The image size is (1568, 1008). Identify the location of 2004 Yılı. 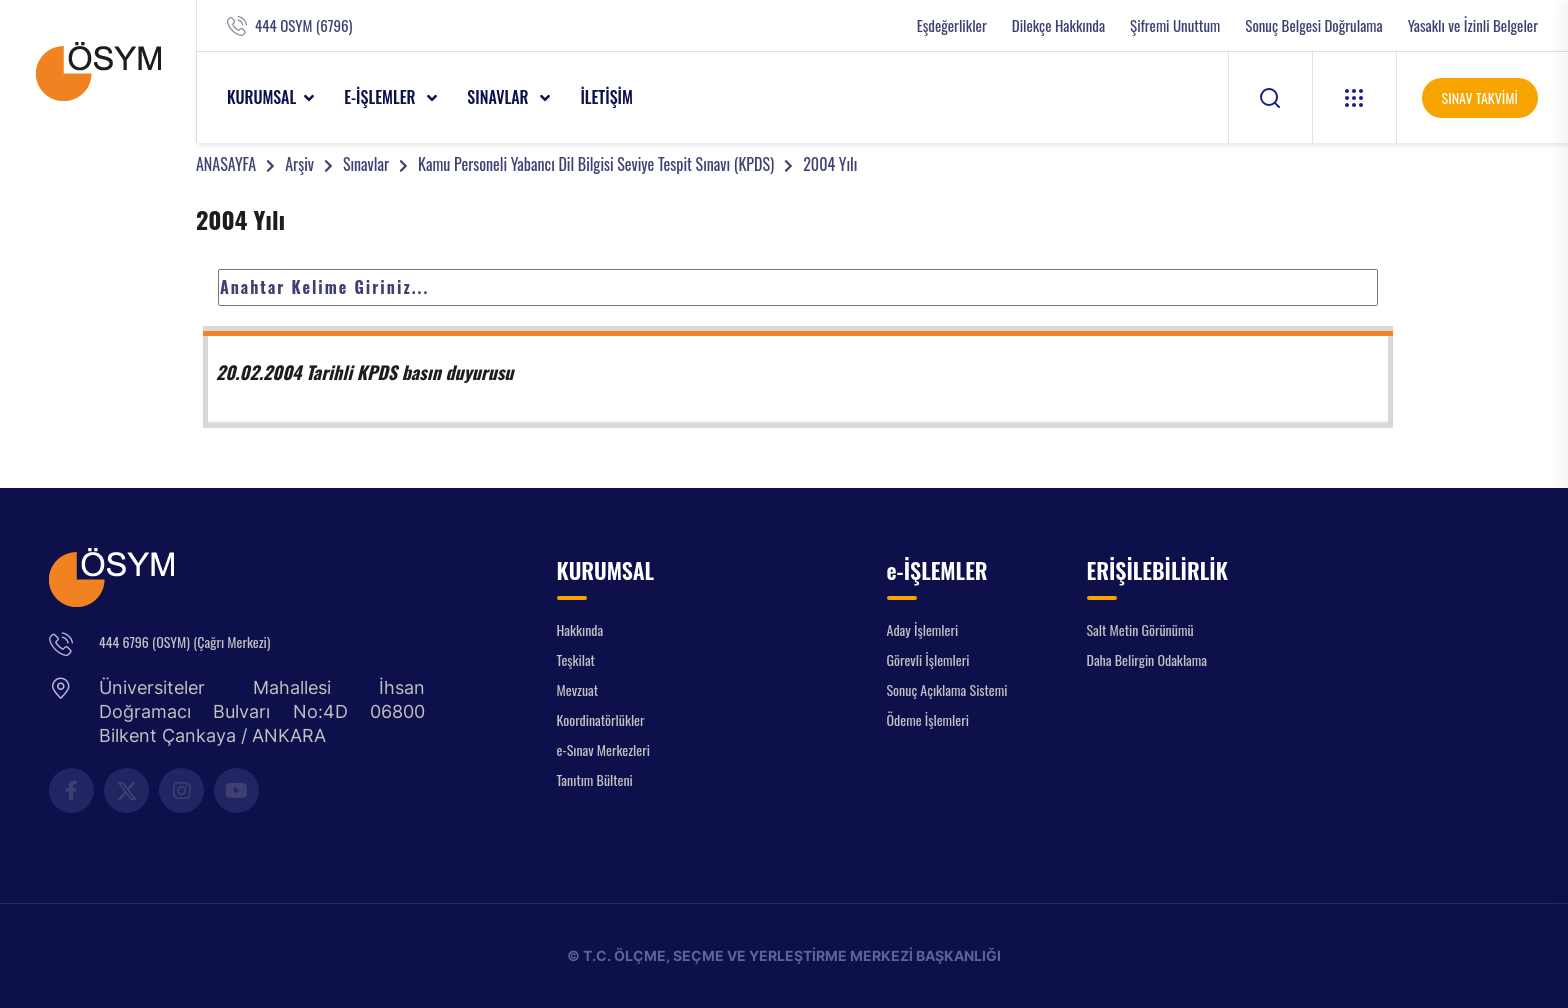
(830, 164).